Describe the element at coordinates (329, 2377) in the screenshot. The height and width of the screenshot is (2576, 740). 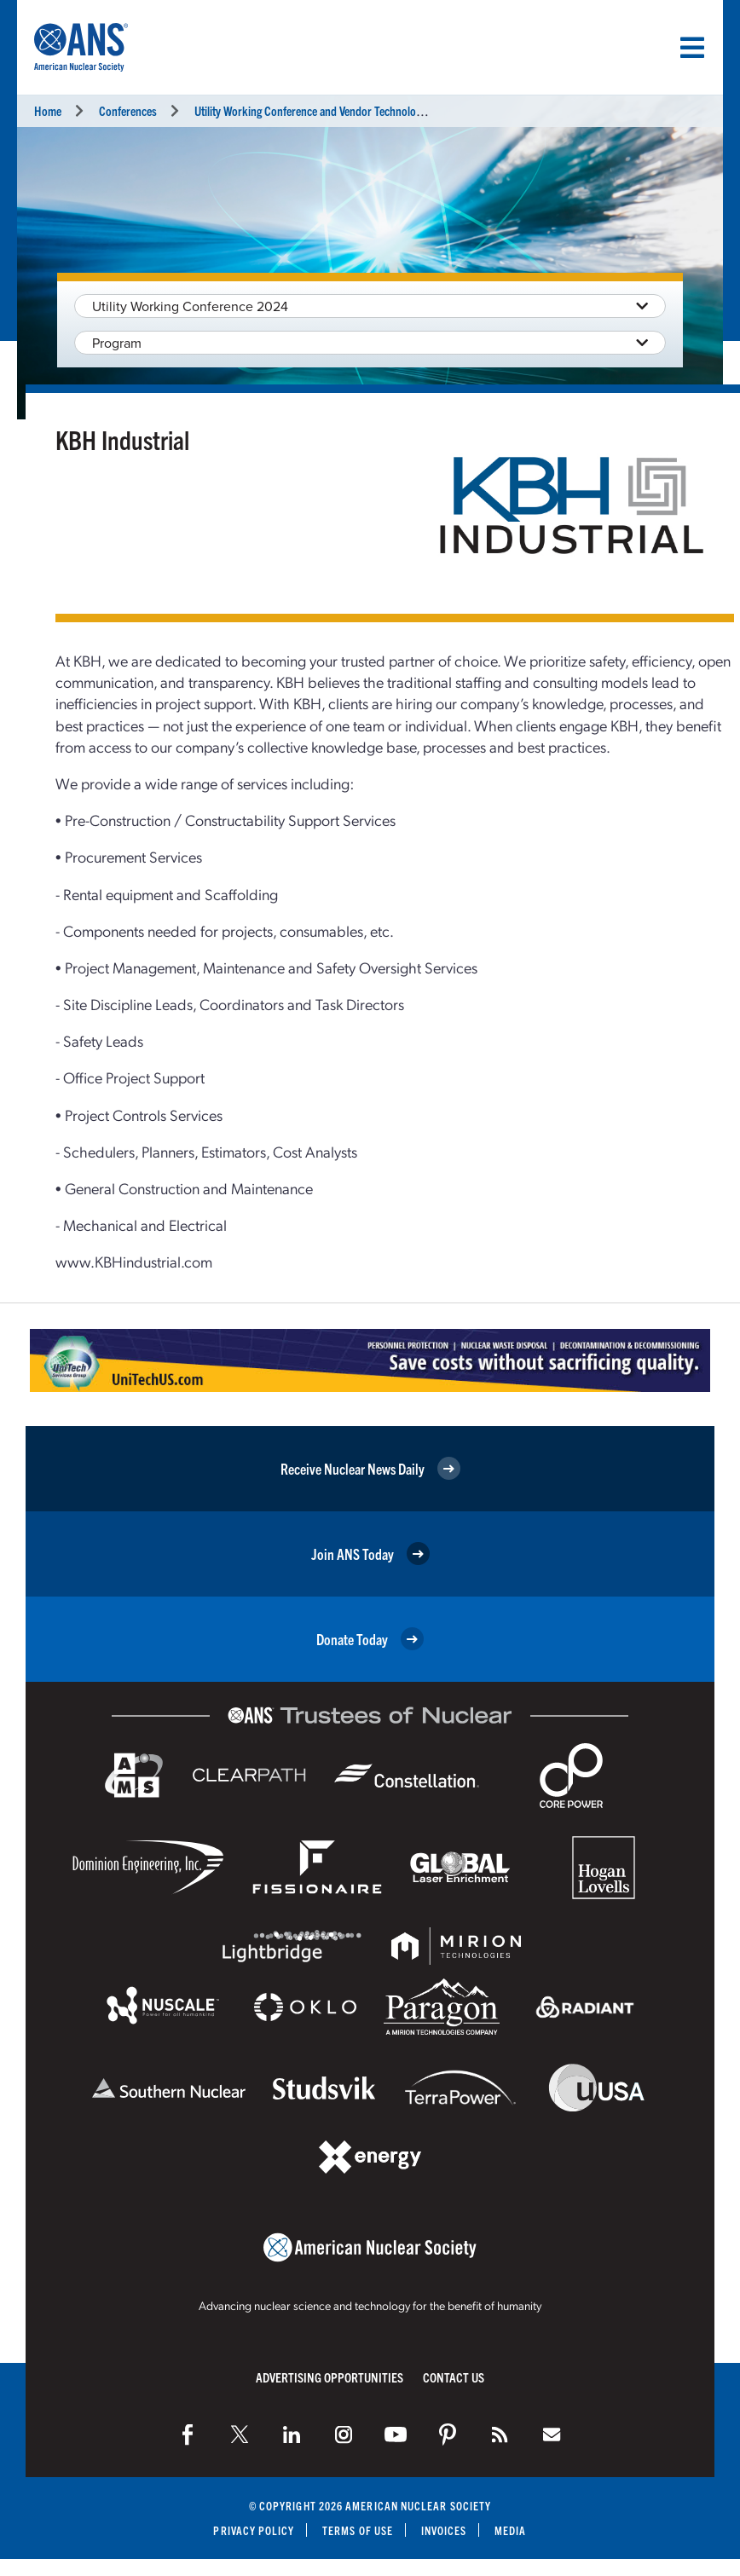
I see `Advertising Opportunities` at that location.